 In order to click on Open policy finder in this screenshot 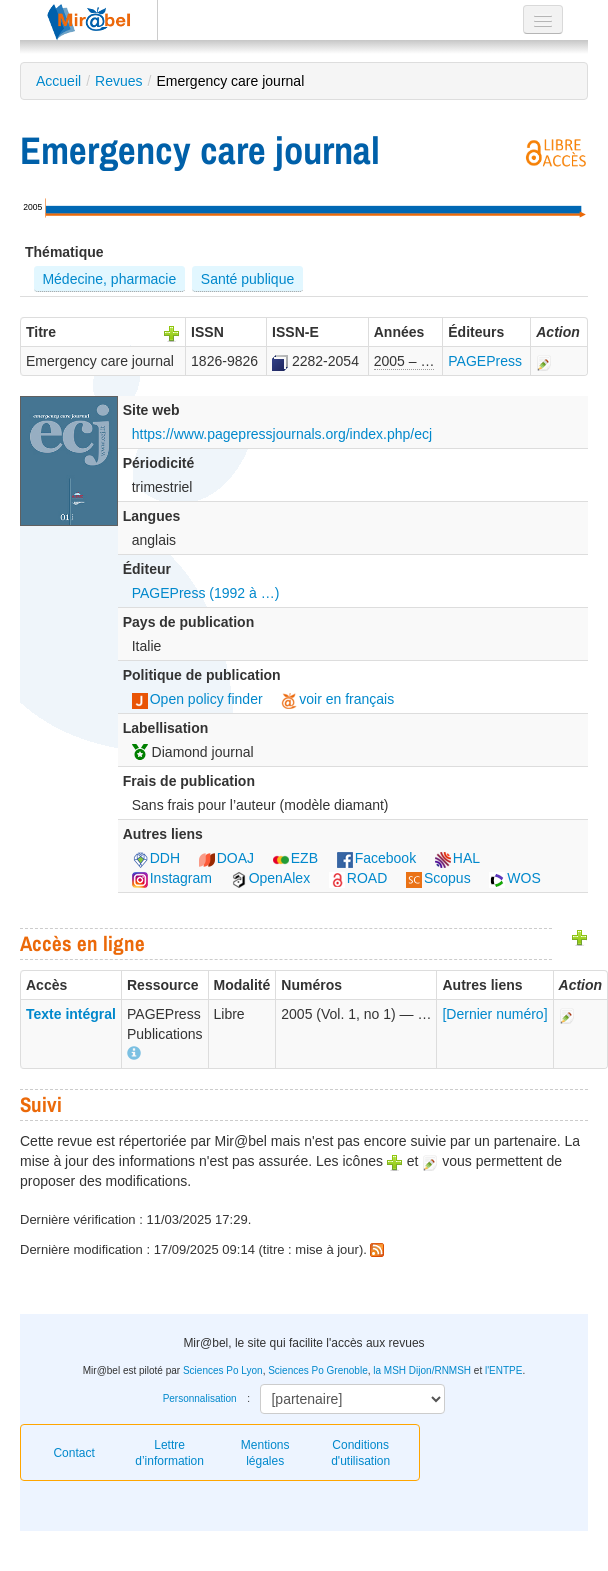, I will do `click(197, 699)`.